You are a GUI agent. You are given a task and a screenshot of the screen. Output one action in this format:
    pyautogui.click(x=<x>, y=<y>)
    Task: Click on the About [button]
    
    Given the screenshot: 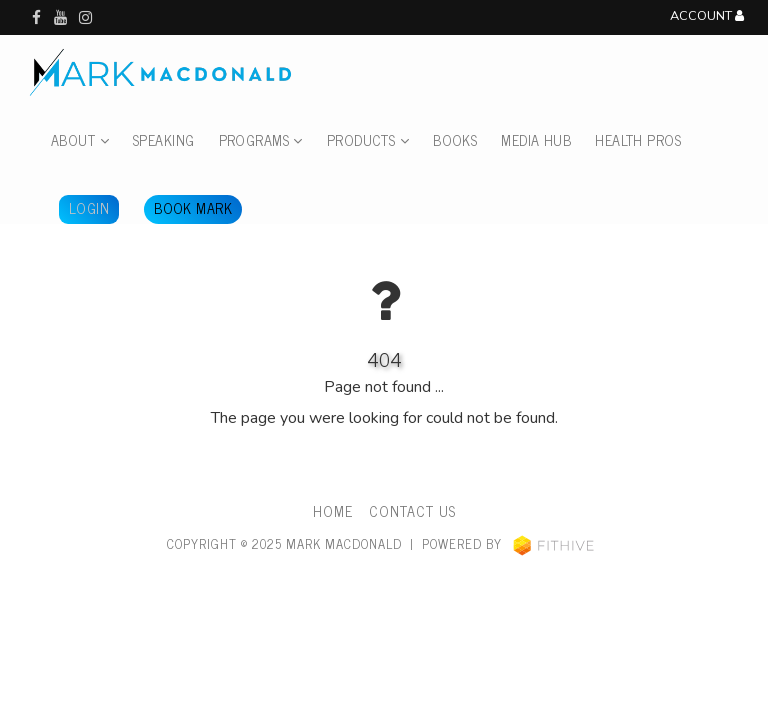 What is the action you would take?
    pyautogui.click(x=80, y=140)
    